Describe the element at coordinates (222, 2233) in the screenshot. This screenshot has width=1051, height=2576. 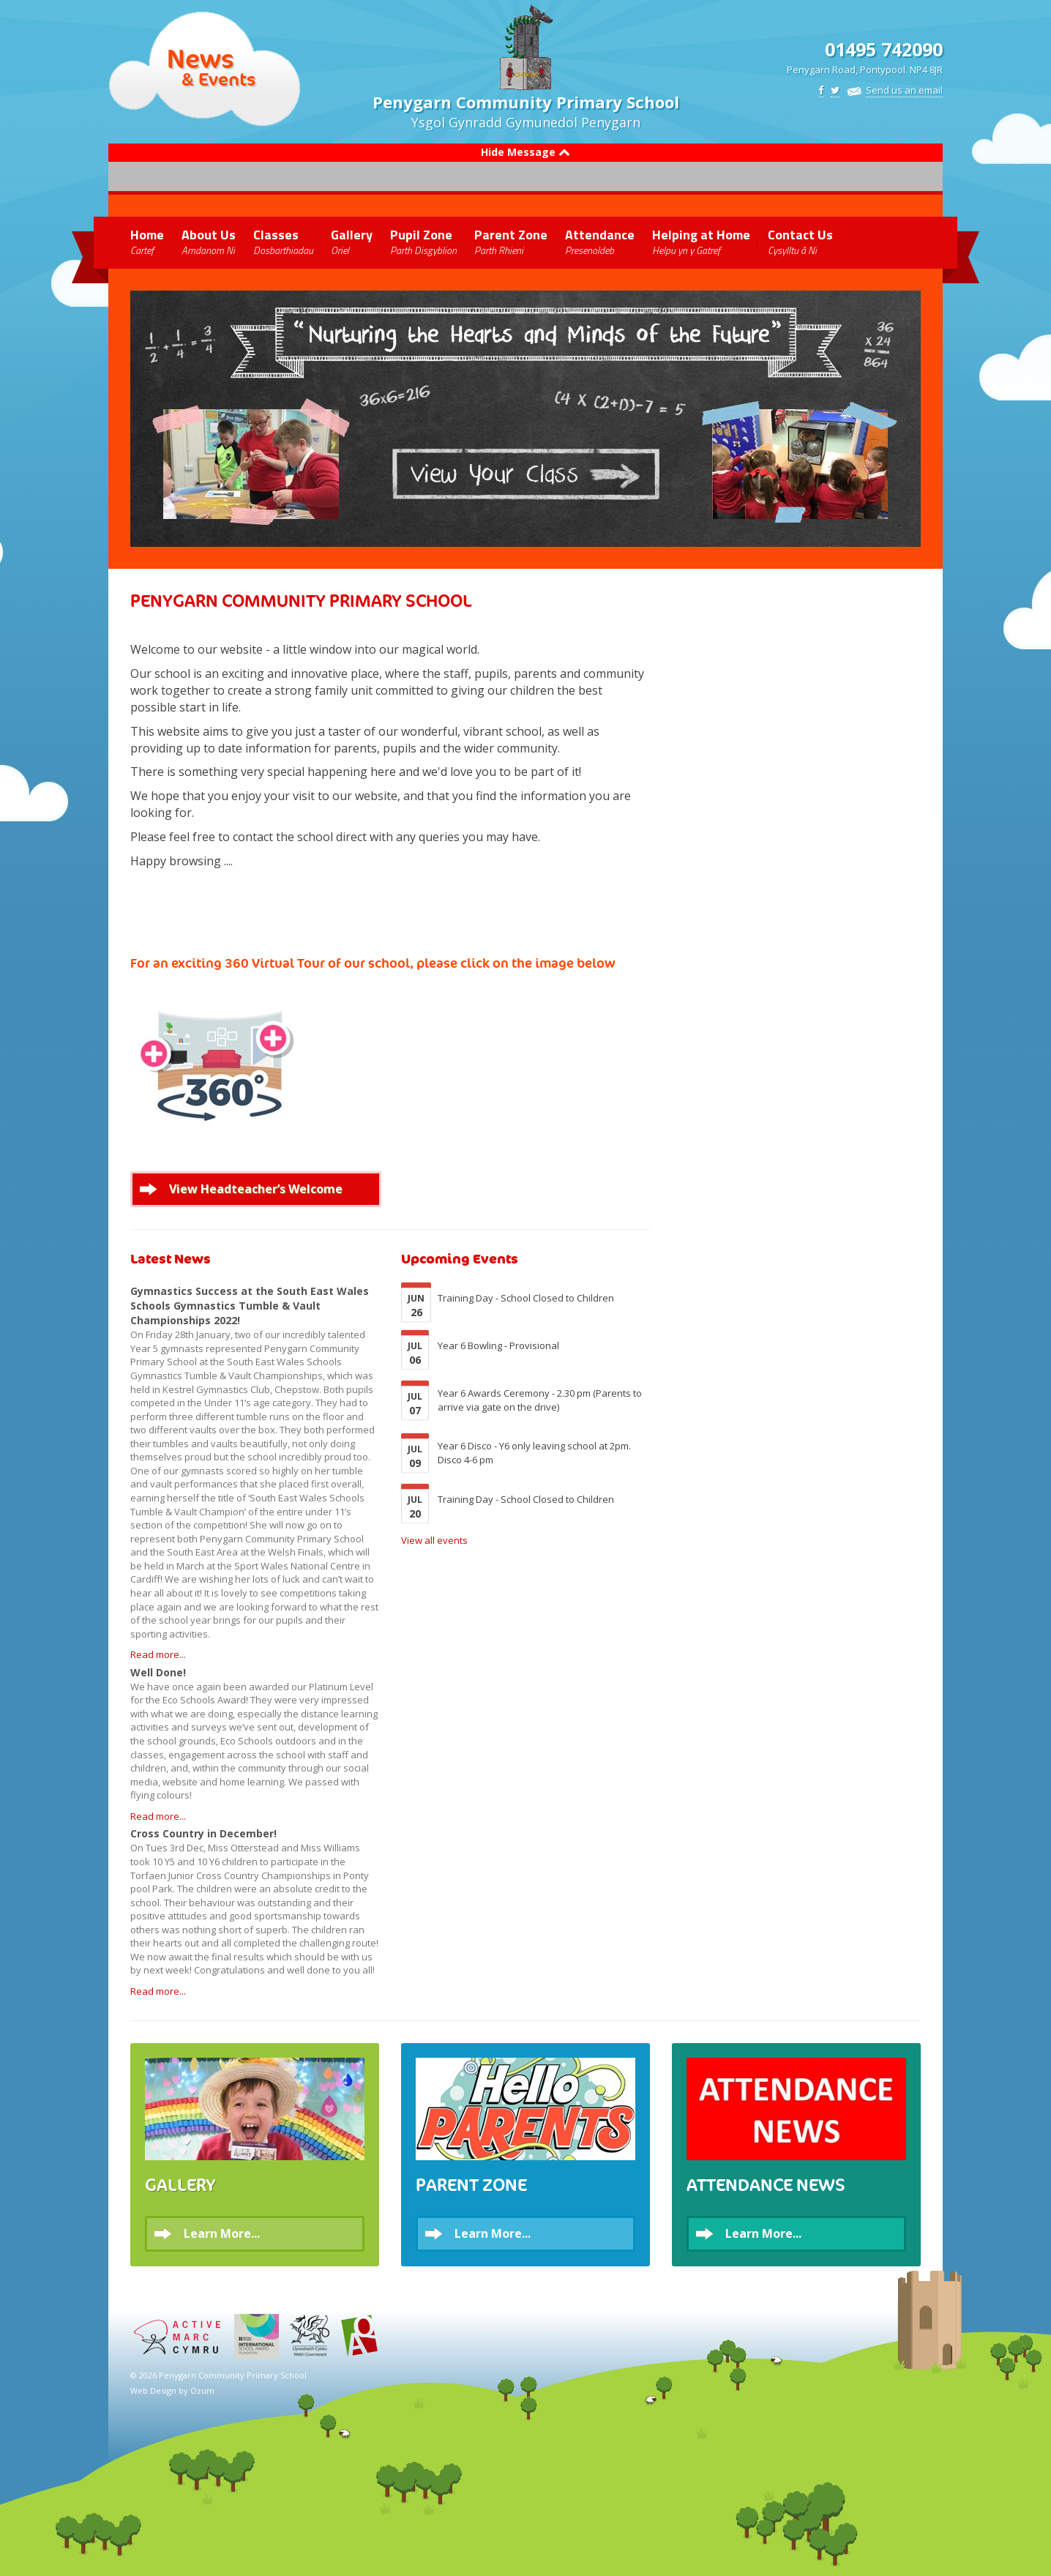
I see `Learn More...` at that location.